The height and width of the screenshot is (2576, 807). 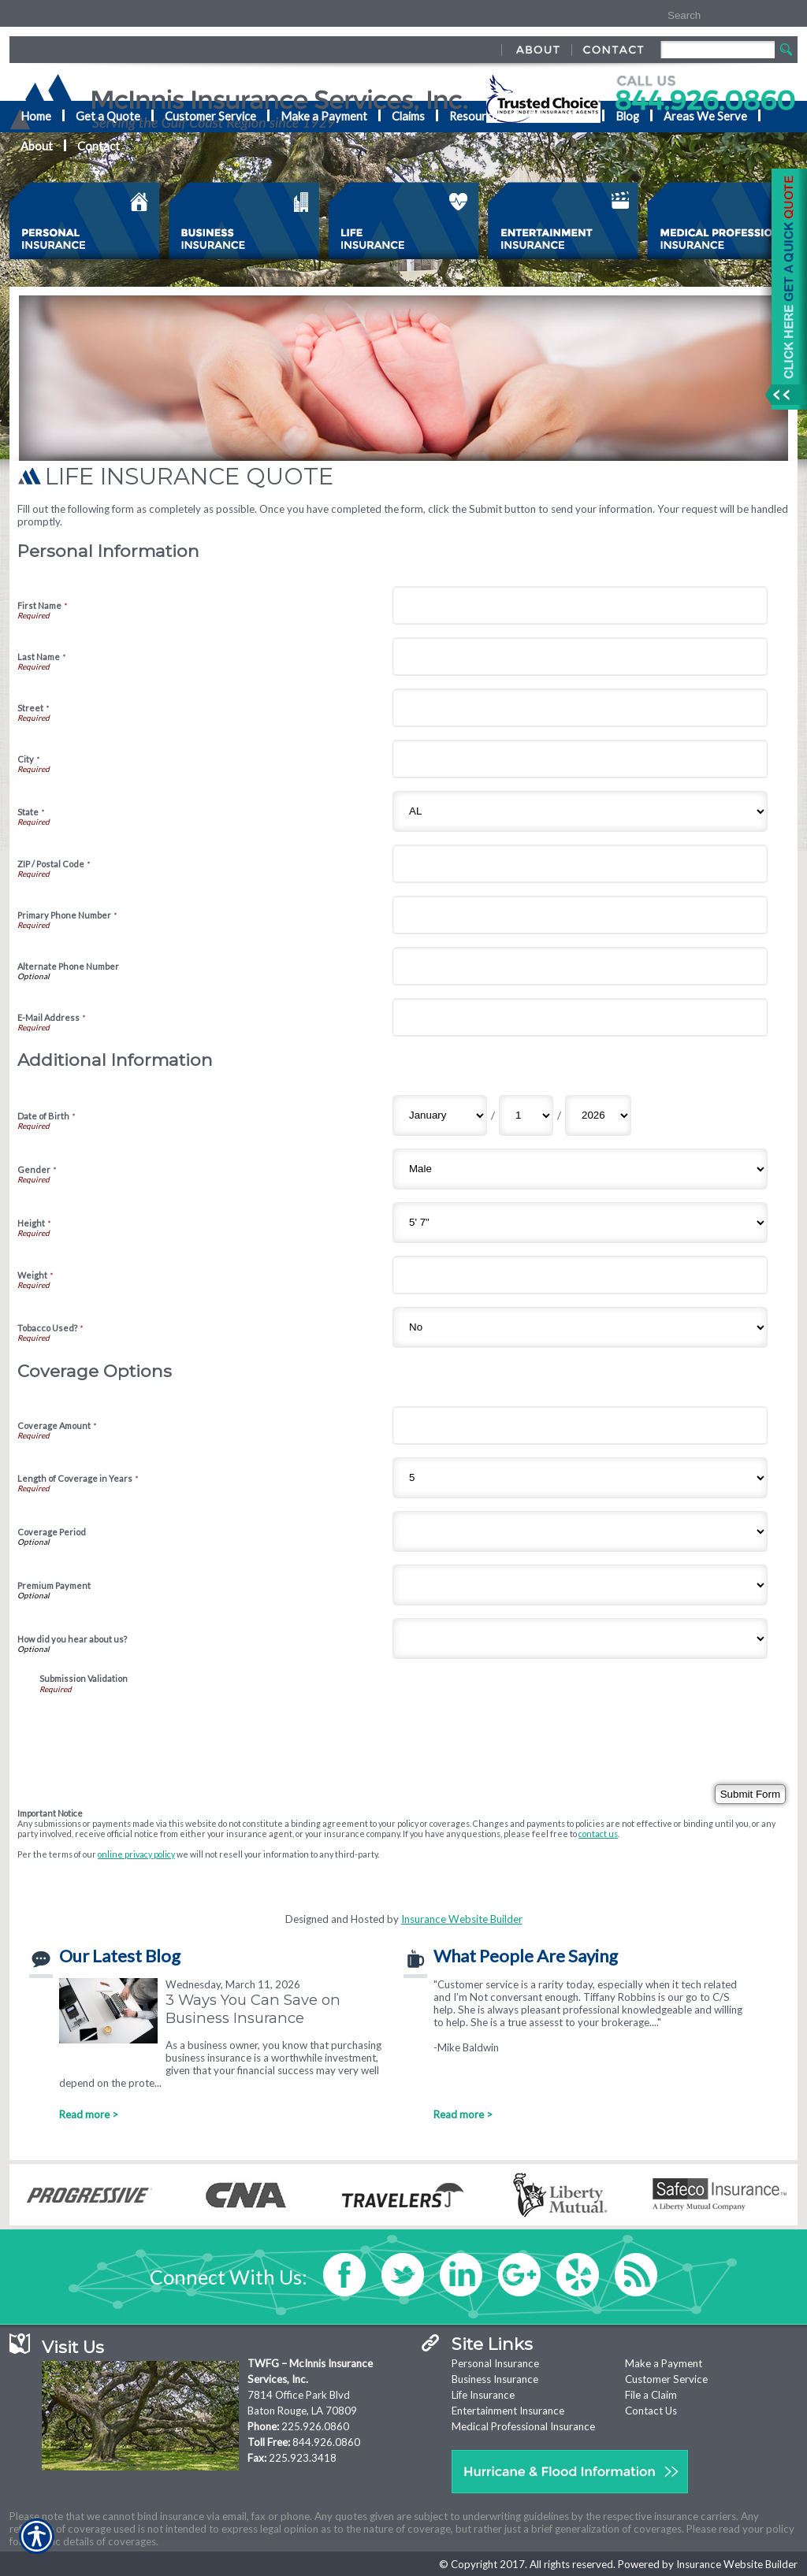 I want to click on [Additional Information Gender], so click(x=580, y=1169).